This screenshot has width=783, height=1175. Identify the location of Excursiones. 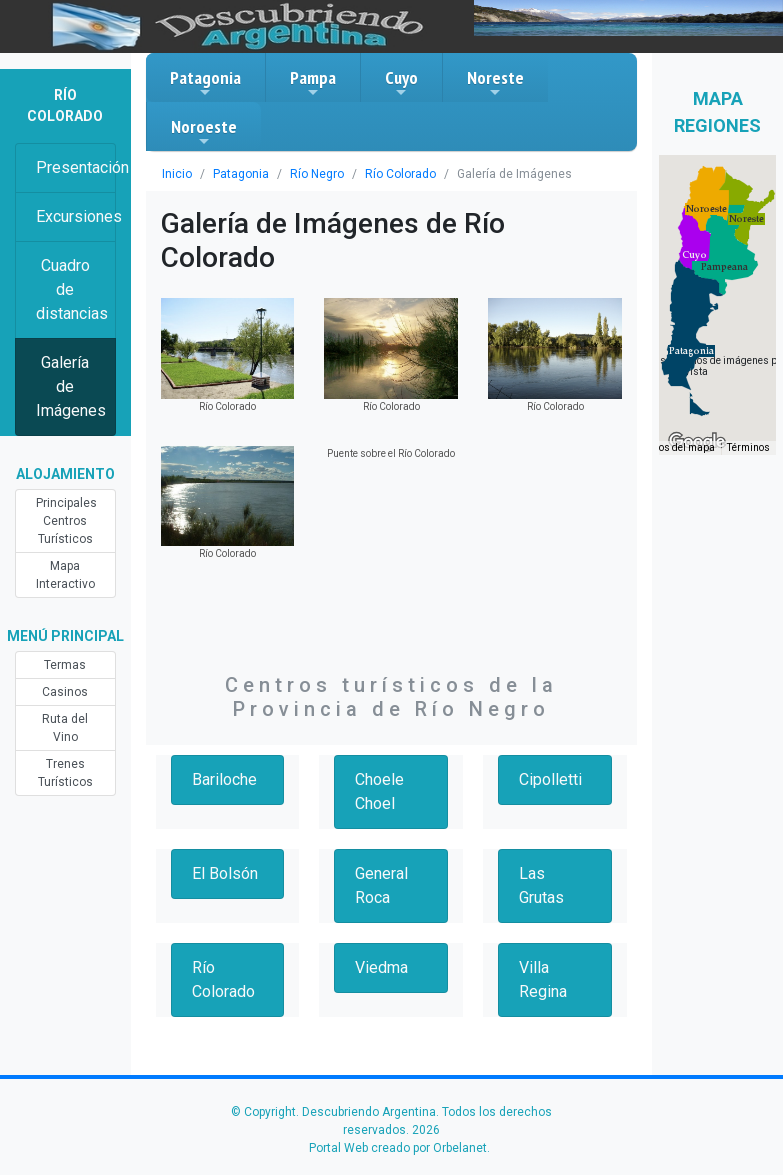
(76, 216).